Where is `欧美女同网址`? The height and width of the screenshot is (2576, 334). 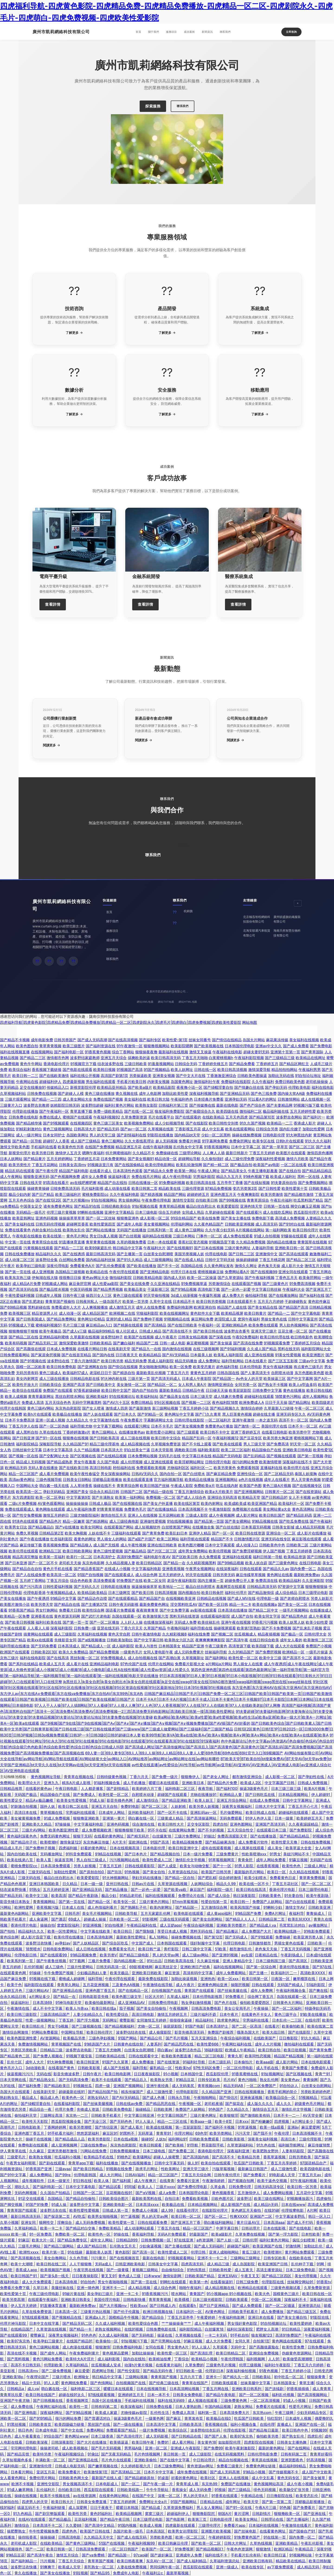 欧美女同网址 is located at coordinates (91, 1527).